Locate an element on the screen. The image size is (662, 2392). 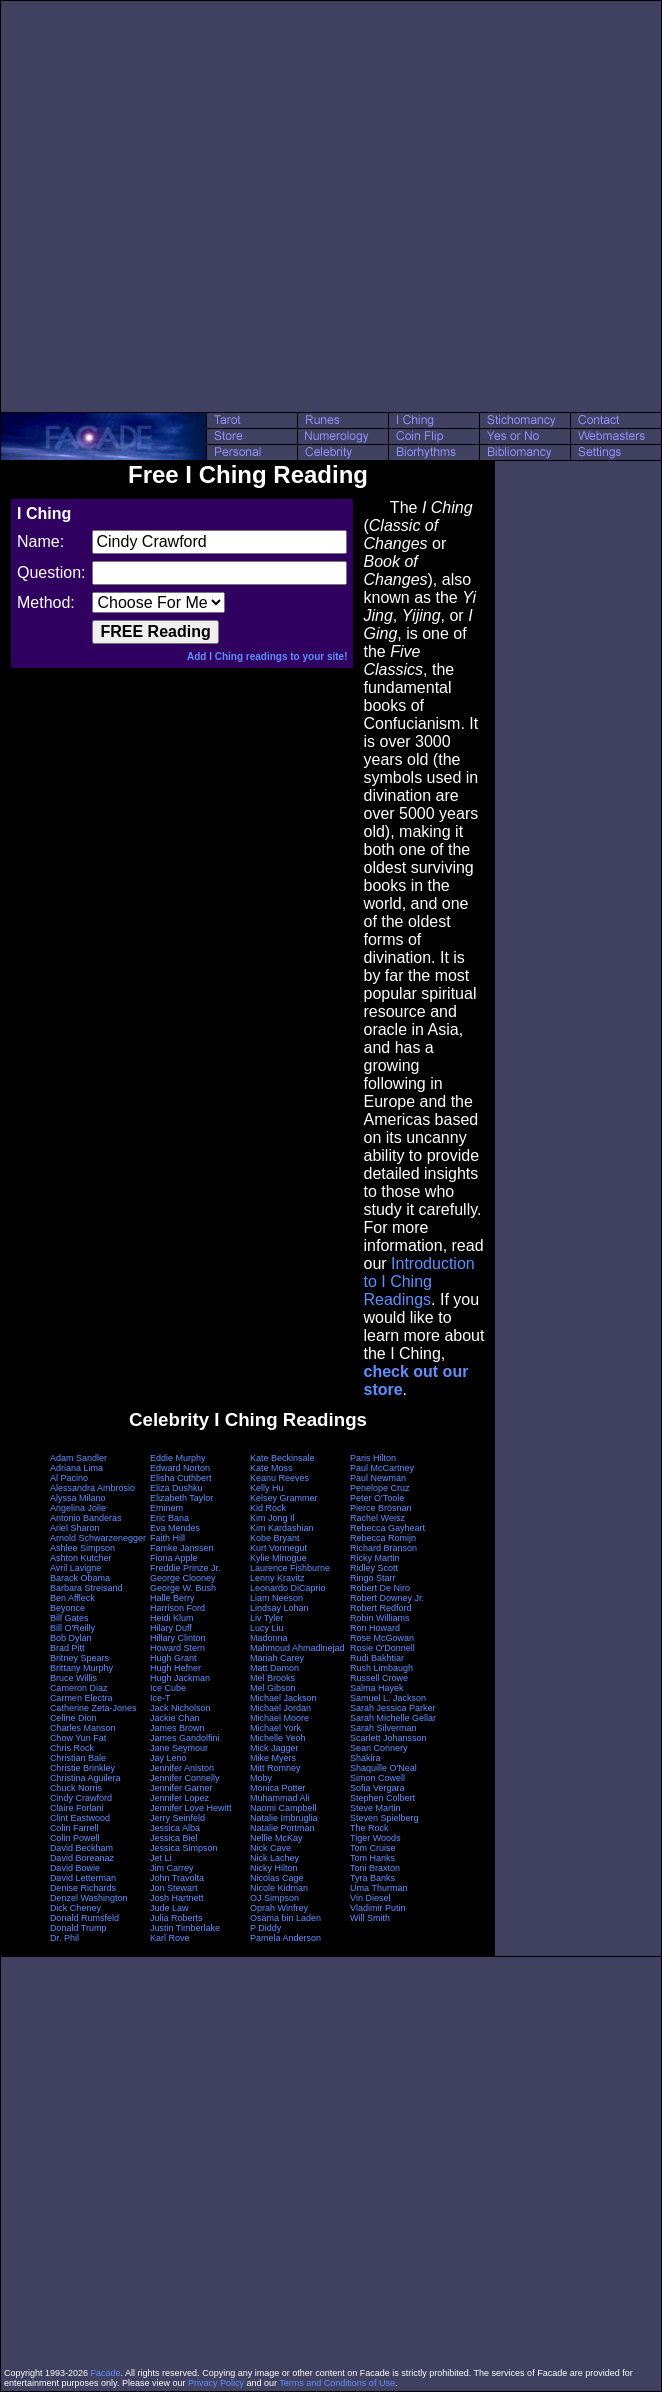
Samuel L. Jackson is located at coordinates (388, 1698).